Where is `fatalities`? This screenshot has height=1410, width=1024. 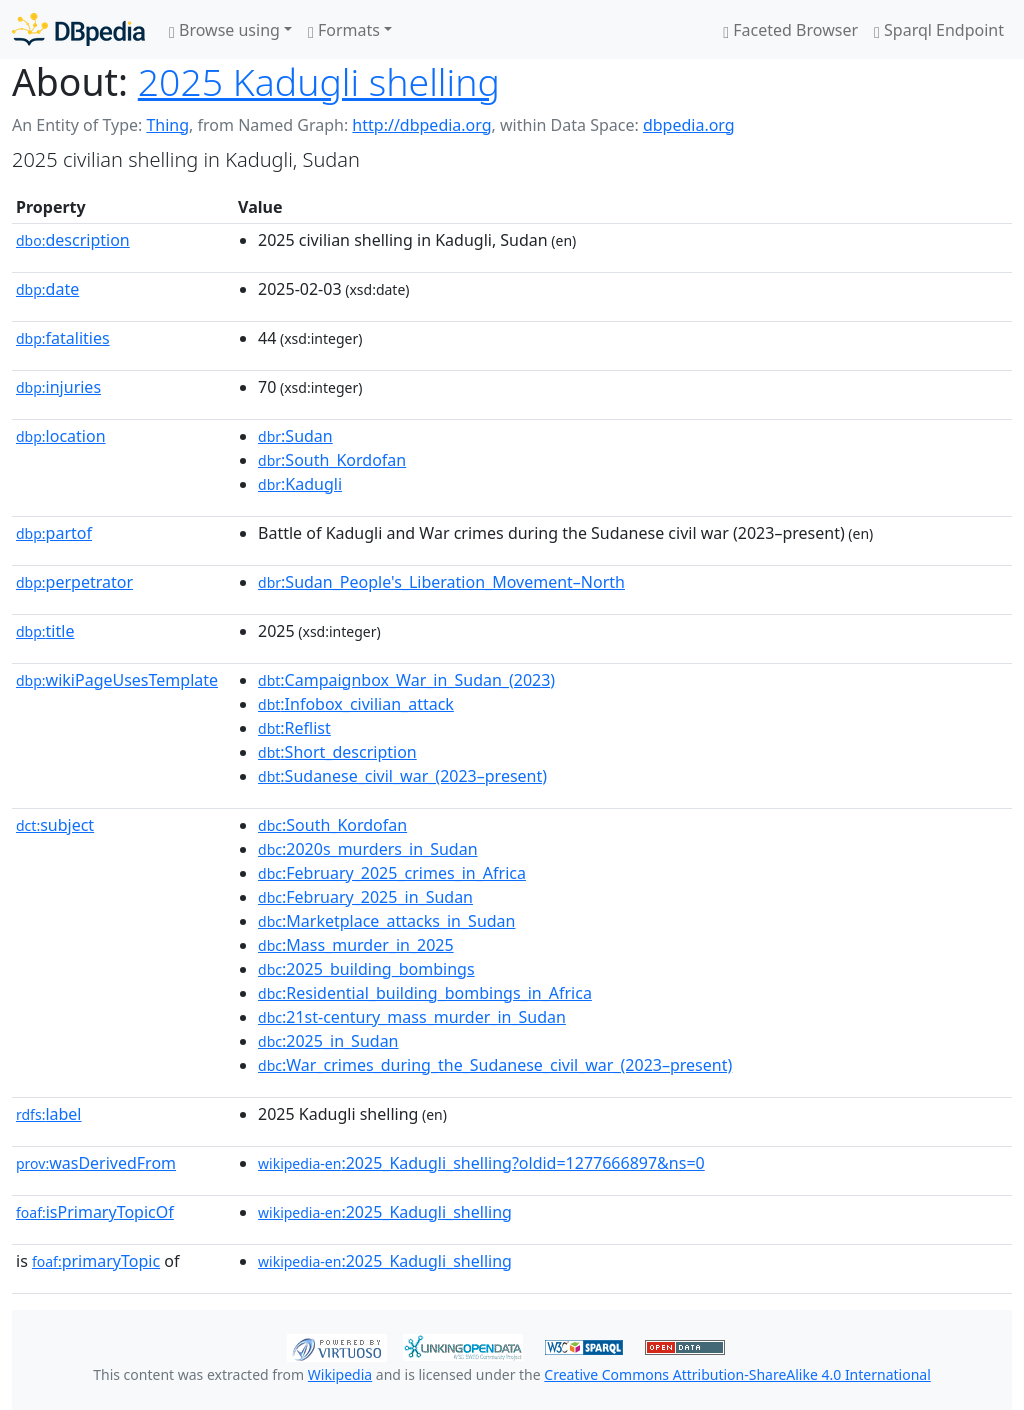
fatalities is located at coordinates (63, 338).